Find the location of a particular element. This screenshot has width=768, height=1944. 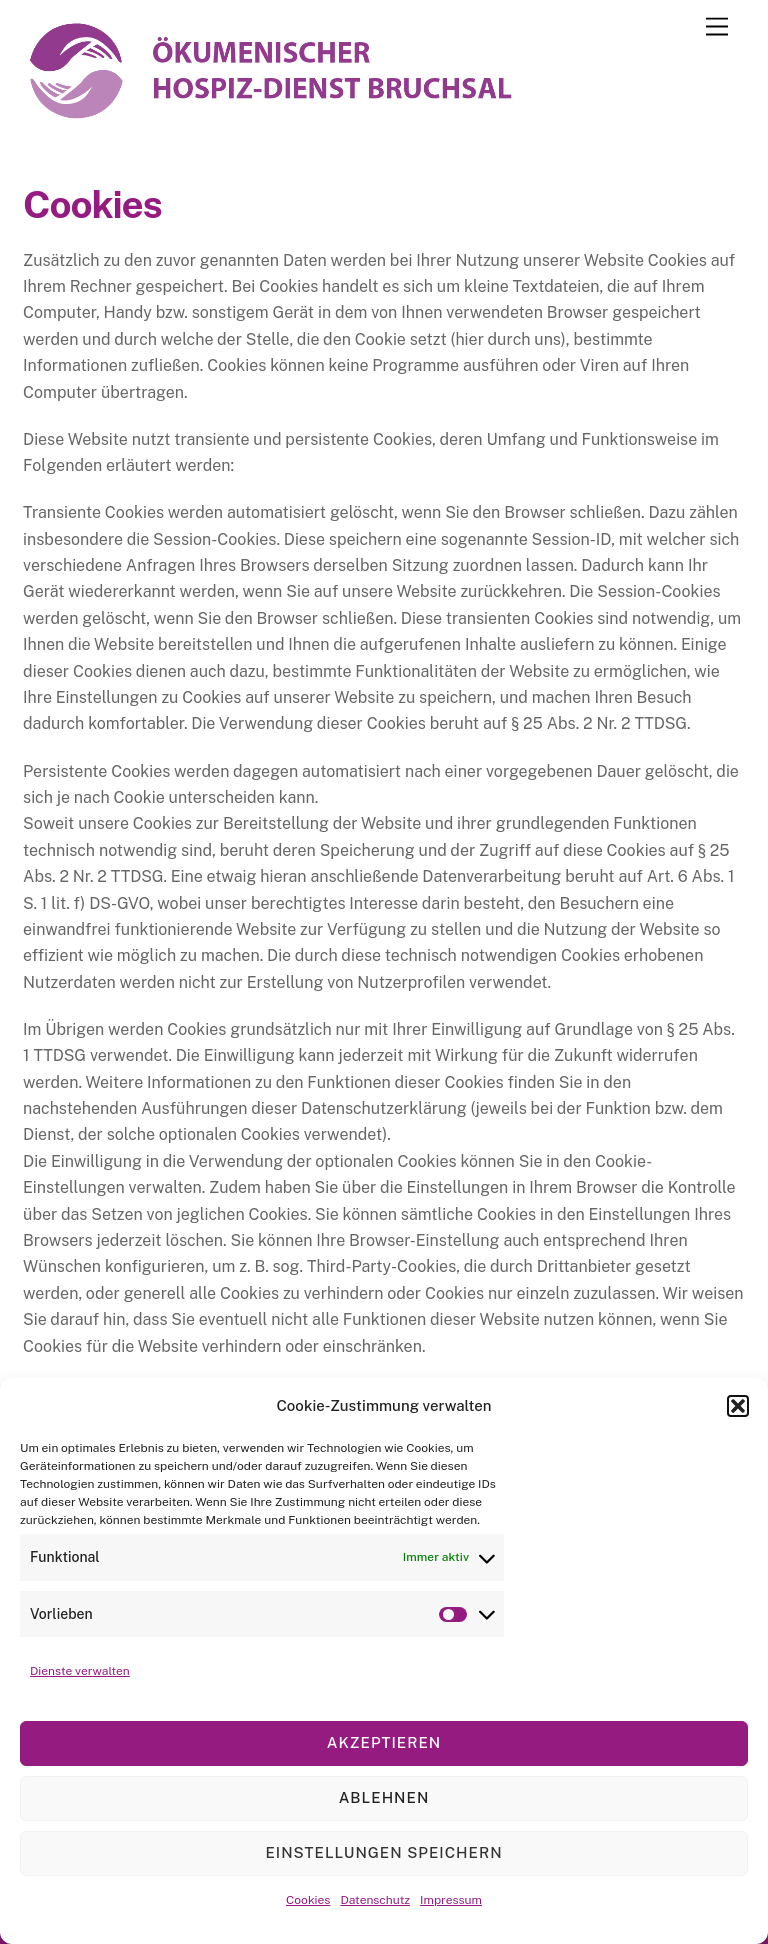

[button] is located at coordinates (738, 1406).